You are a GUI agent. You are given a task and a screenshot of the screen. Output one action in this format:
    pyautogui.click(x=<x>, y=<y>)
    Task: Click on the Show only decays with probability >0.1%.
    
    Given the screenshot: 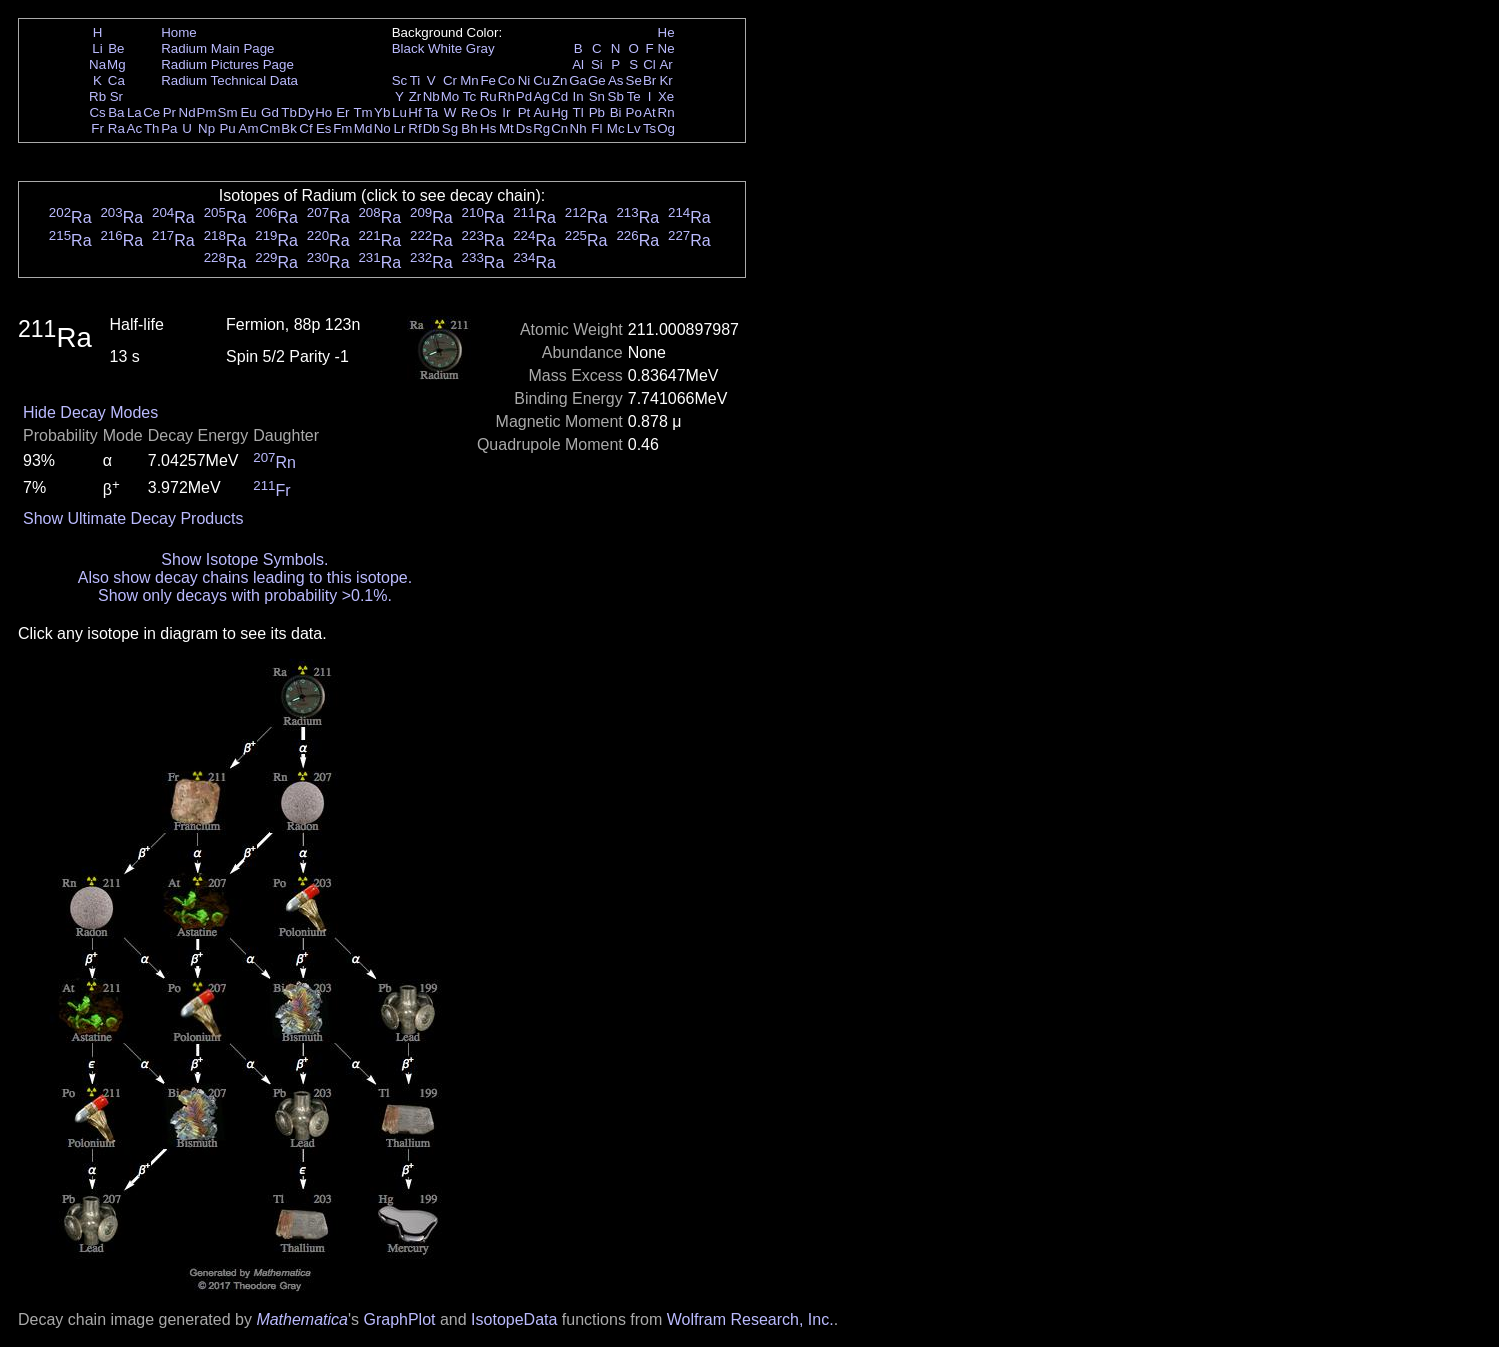 What is the action you would take?
    pyautogui.click(x=245, y=595)
    